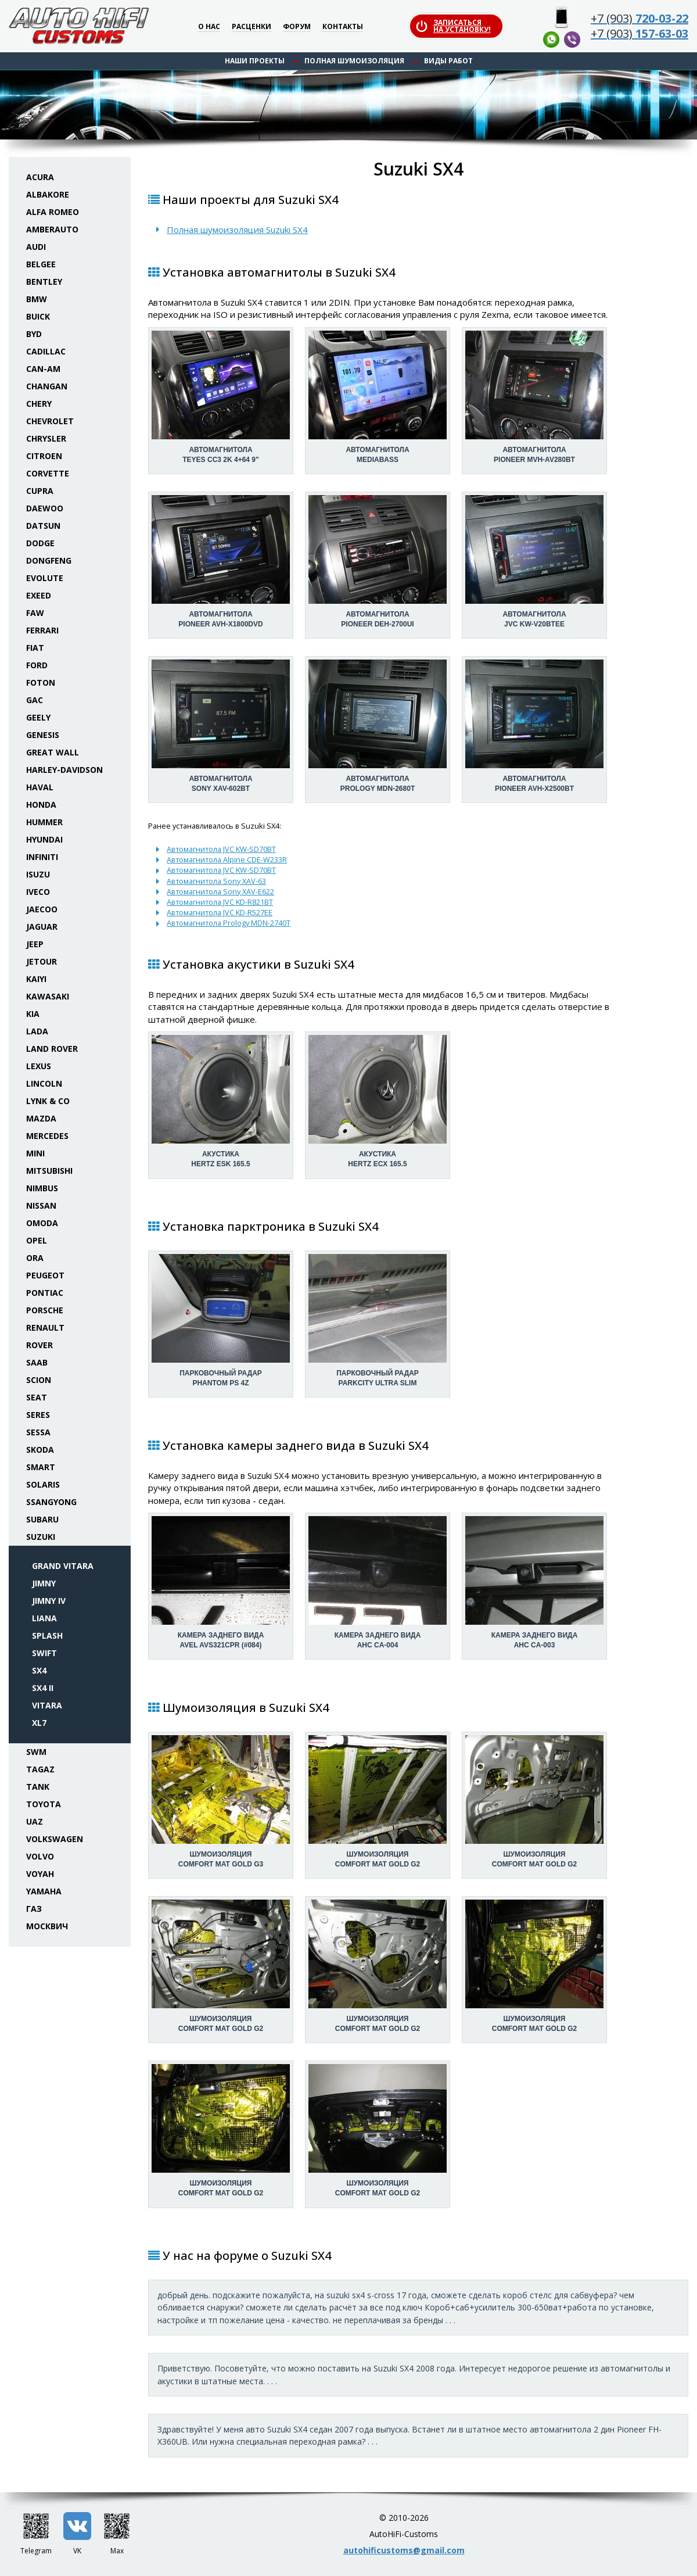 The width and height of the screenshot is (697, 2576). Describe the element at coordinates (46, 351) in the screenshot. I see `Cadillac` at that location.